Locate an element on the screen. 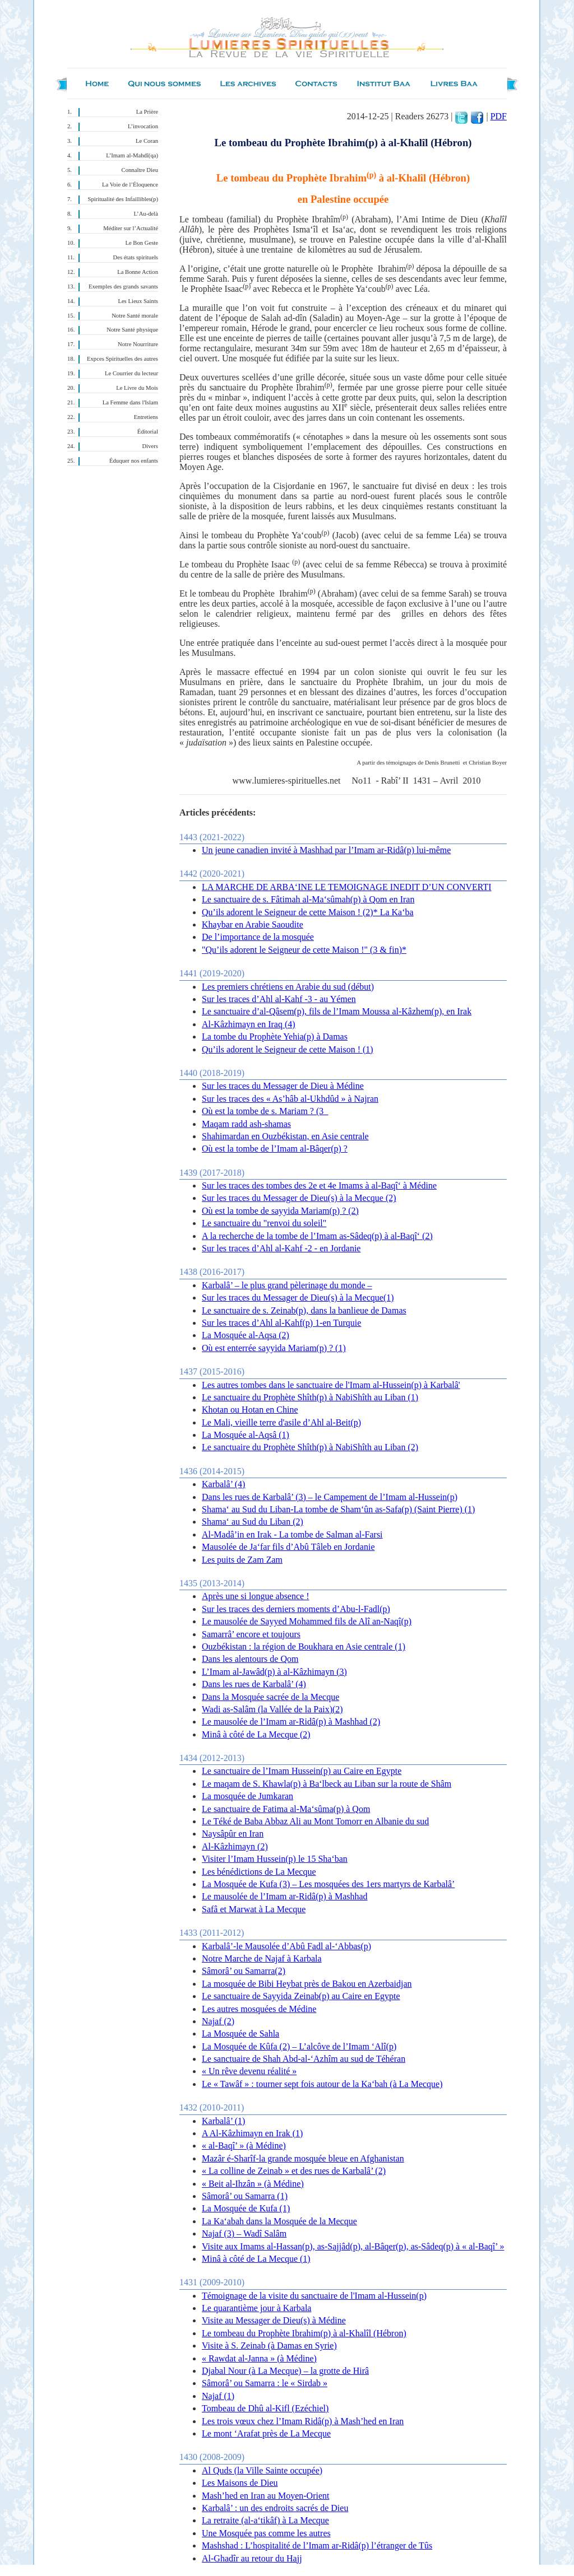 The height and width of the screenshot is (2576, 574). Al-Kâzhimayn (2) is located at coordinates (235, 1846).